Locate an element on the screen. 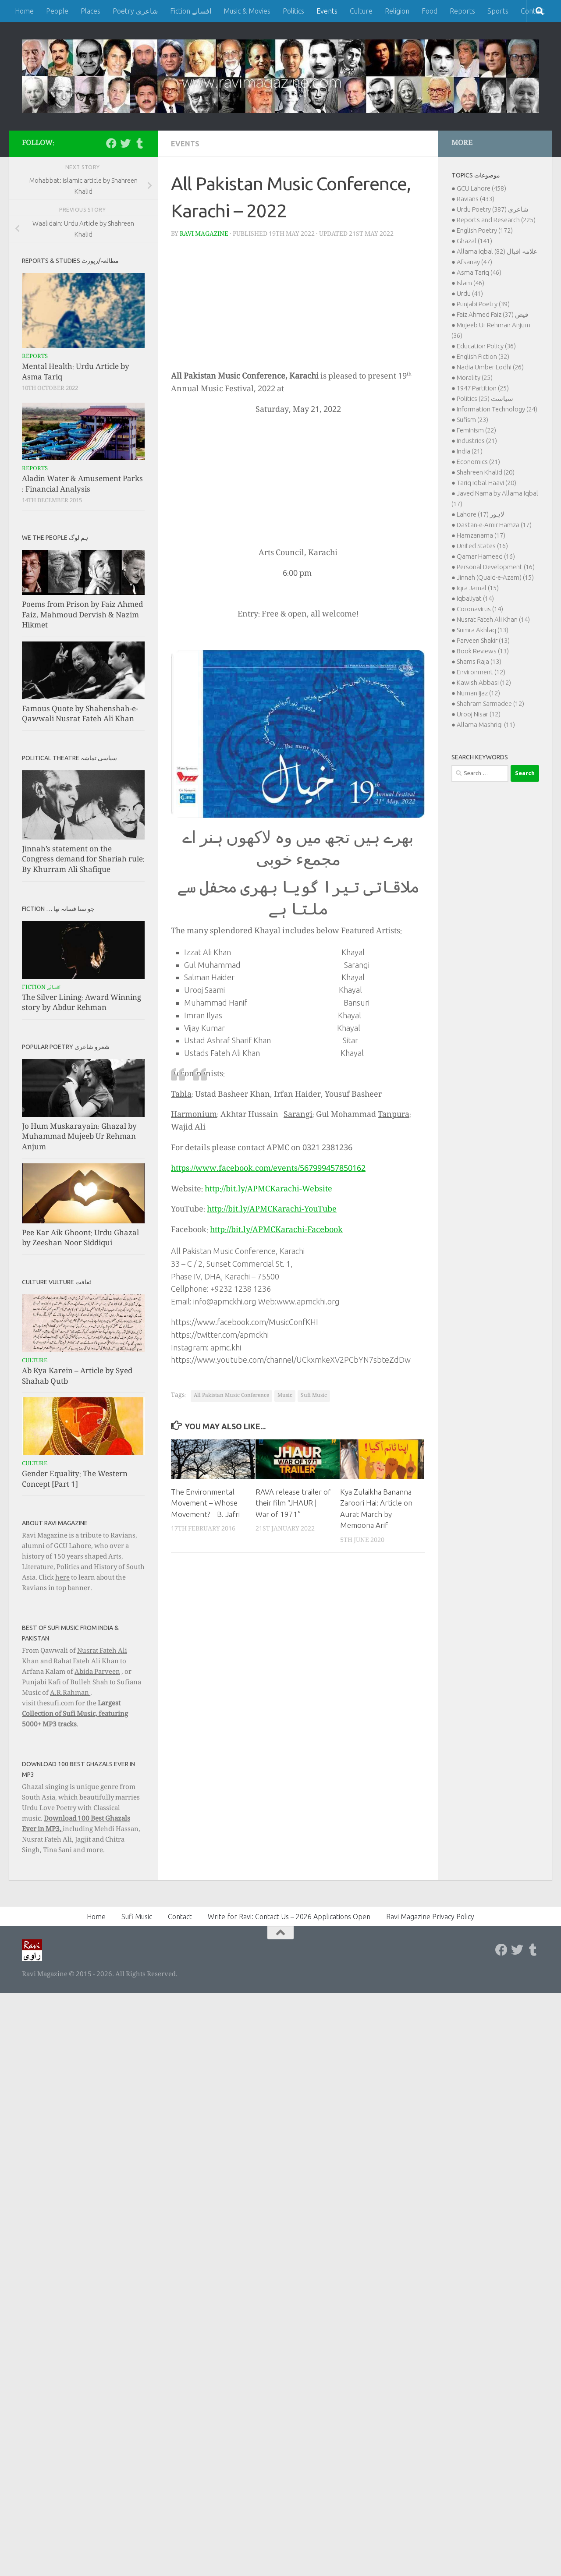  Politics سیاست (25) is located at coordinates (485, 398).